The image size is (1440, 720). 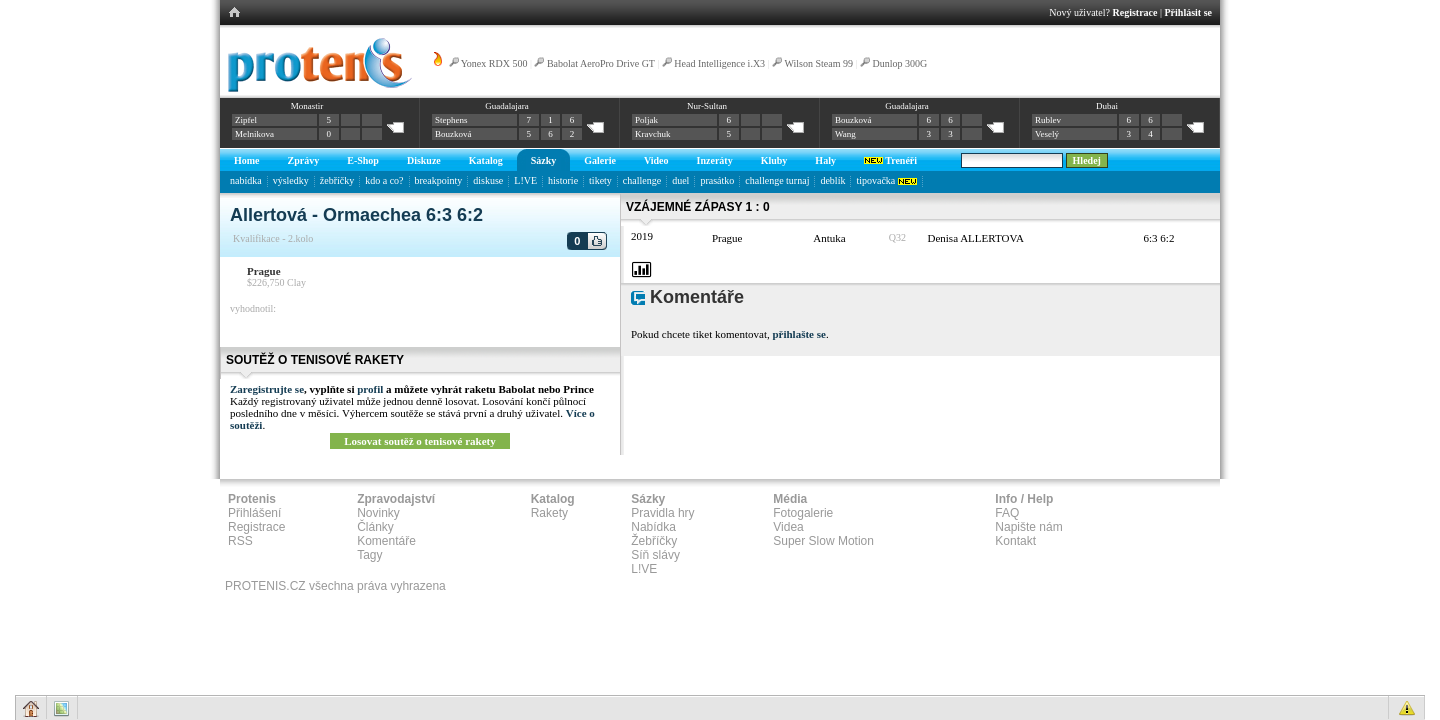 I want to click on Stephens, so click(x=451, y=120).